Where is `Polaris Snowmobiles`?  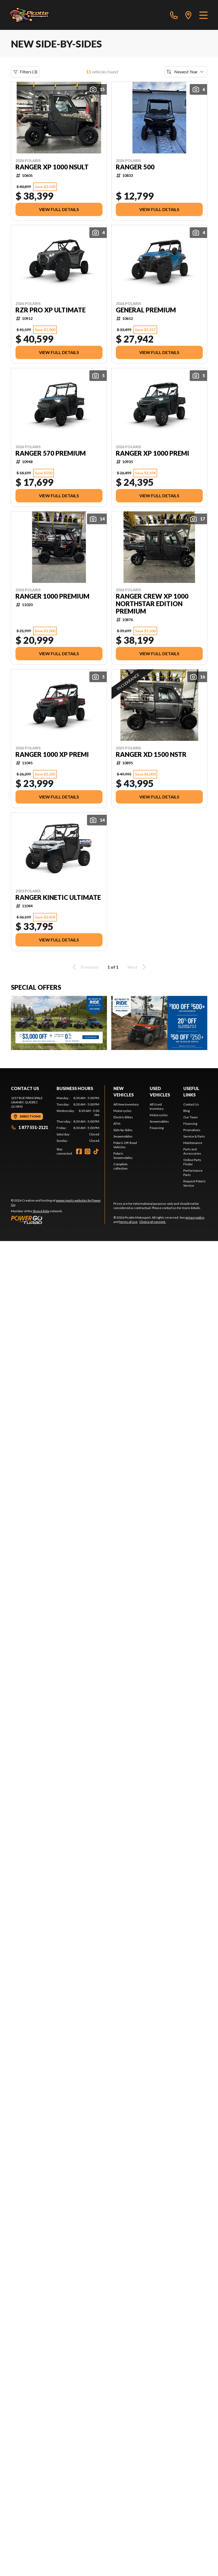 Polaris Snowmobiles is located at coordinates (123, 1155).